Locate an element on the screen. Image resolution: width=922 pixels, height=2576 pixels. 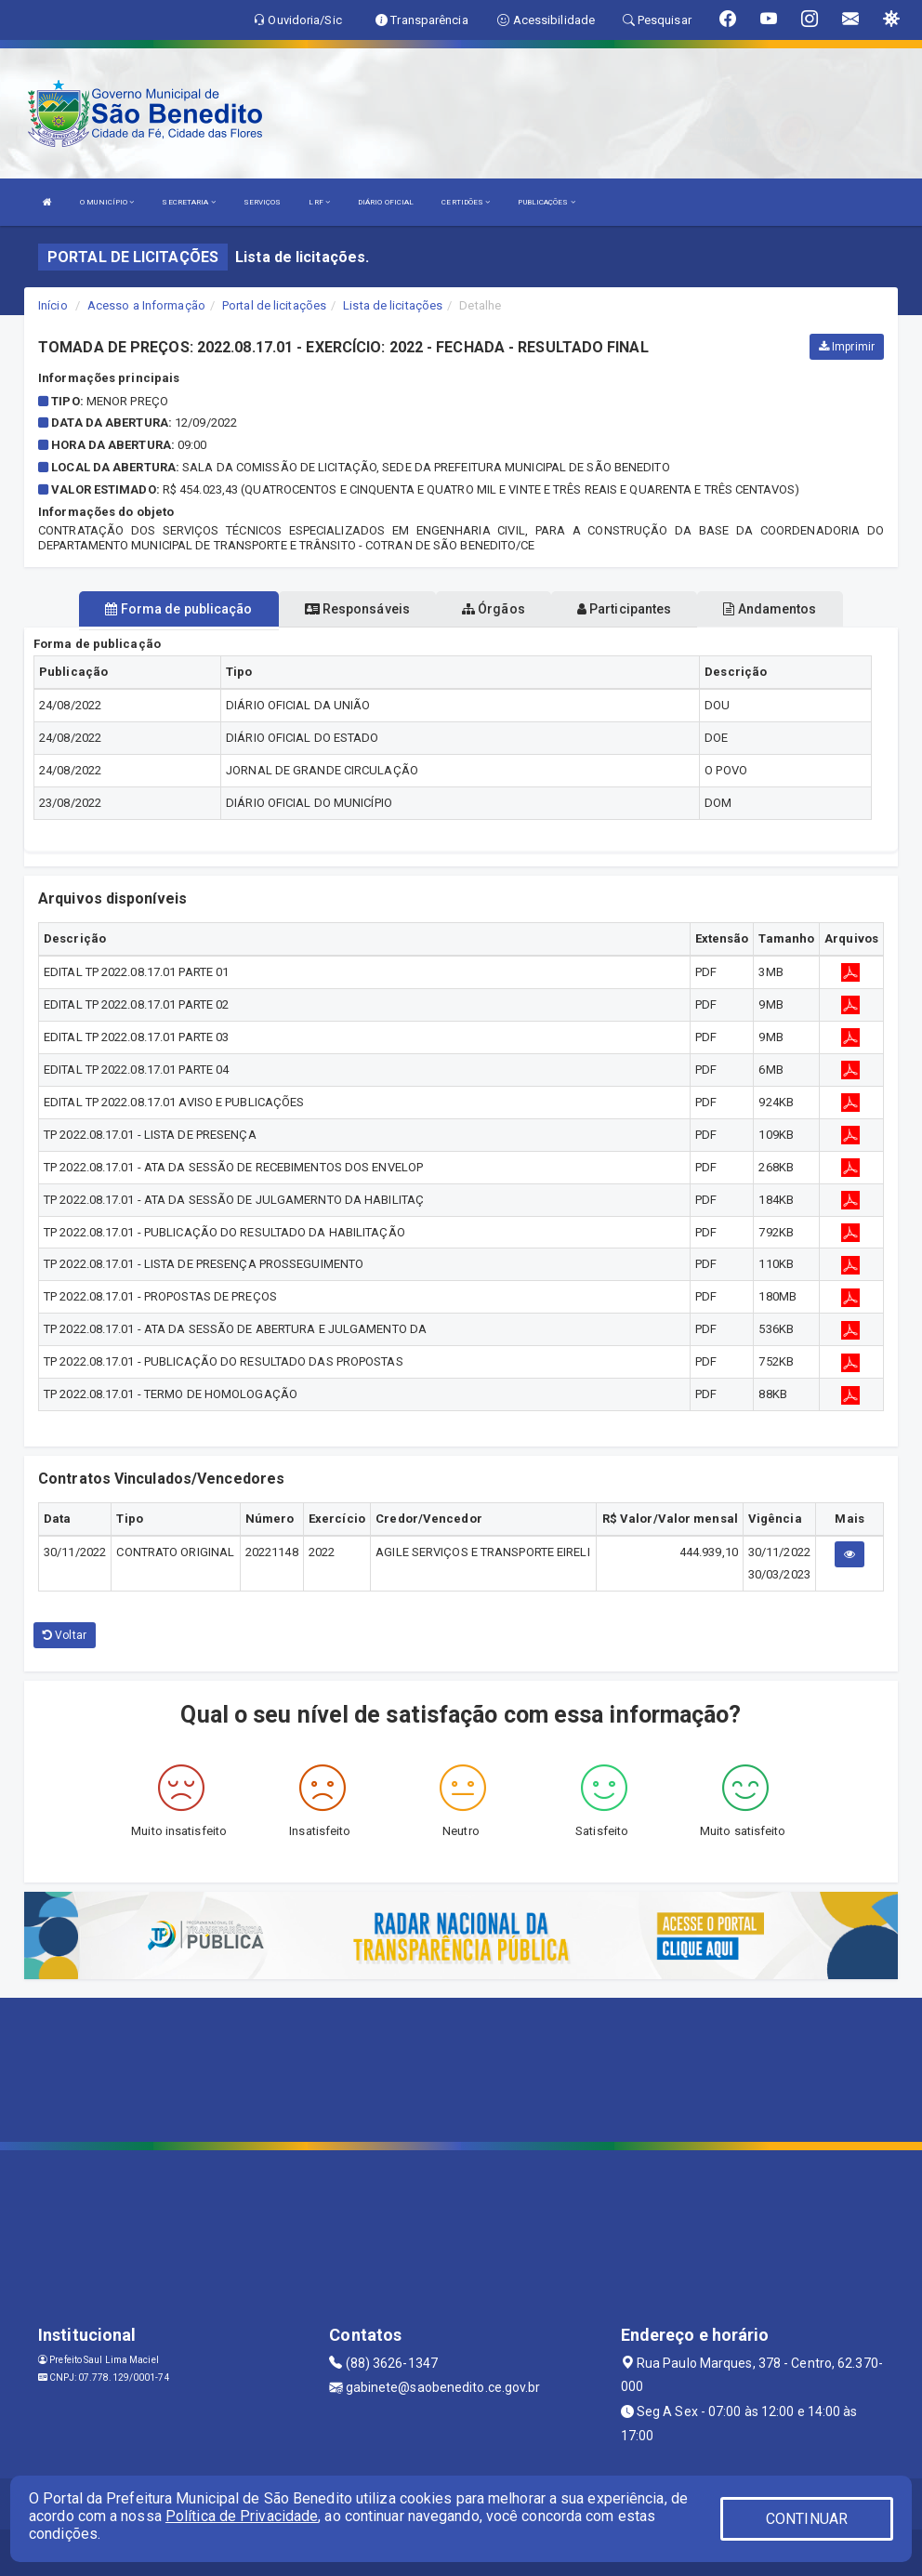
Responsáveis [tablist] is located at coordinates (357, 608).